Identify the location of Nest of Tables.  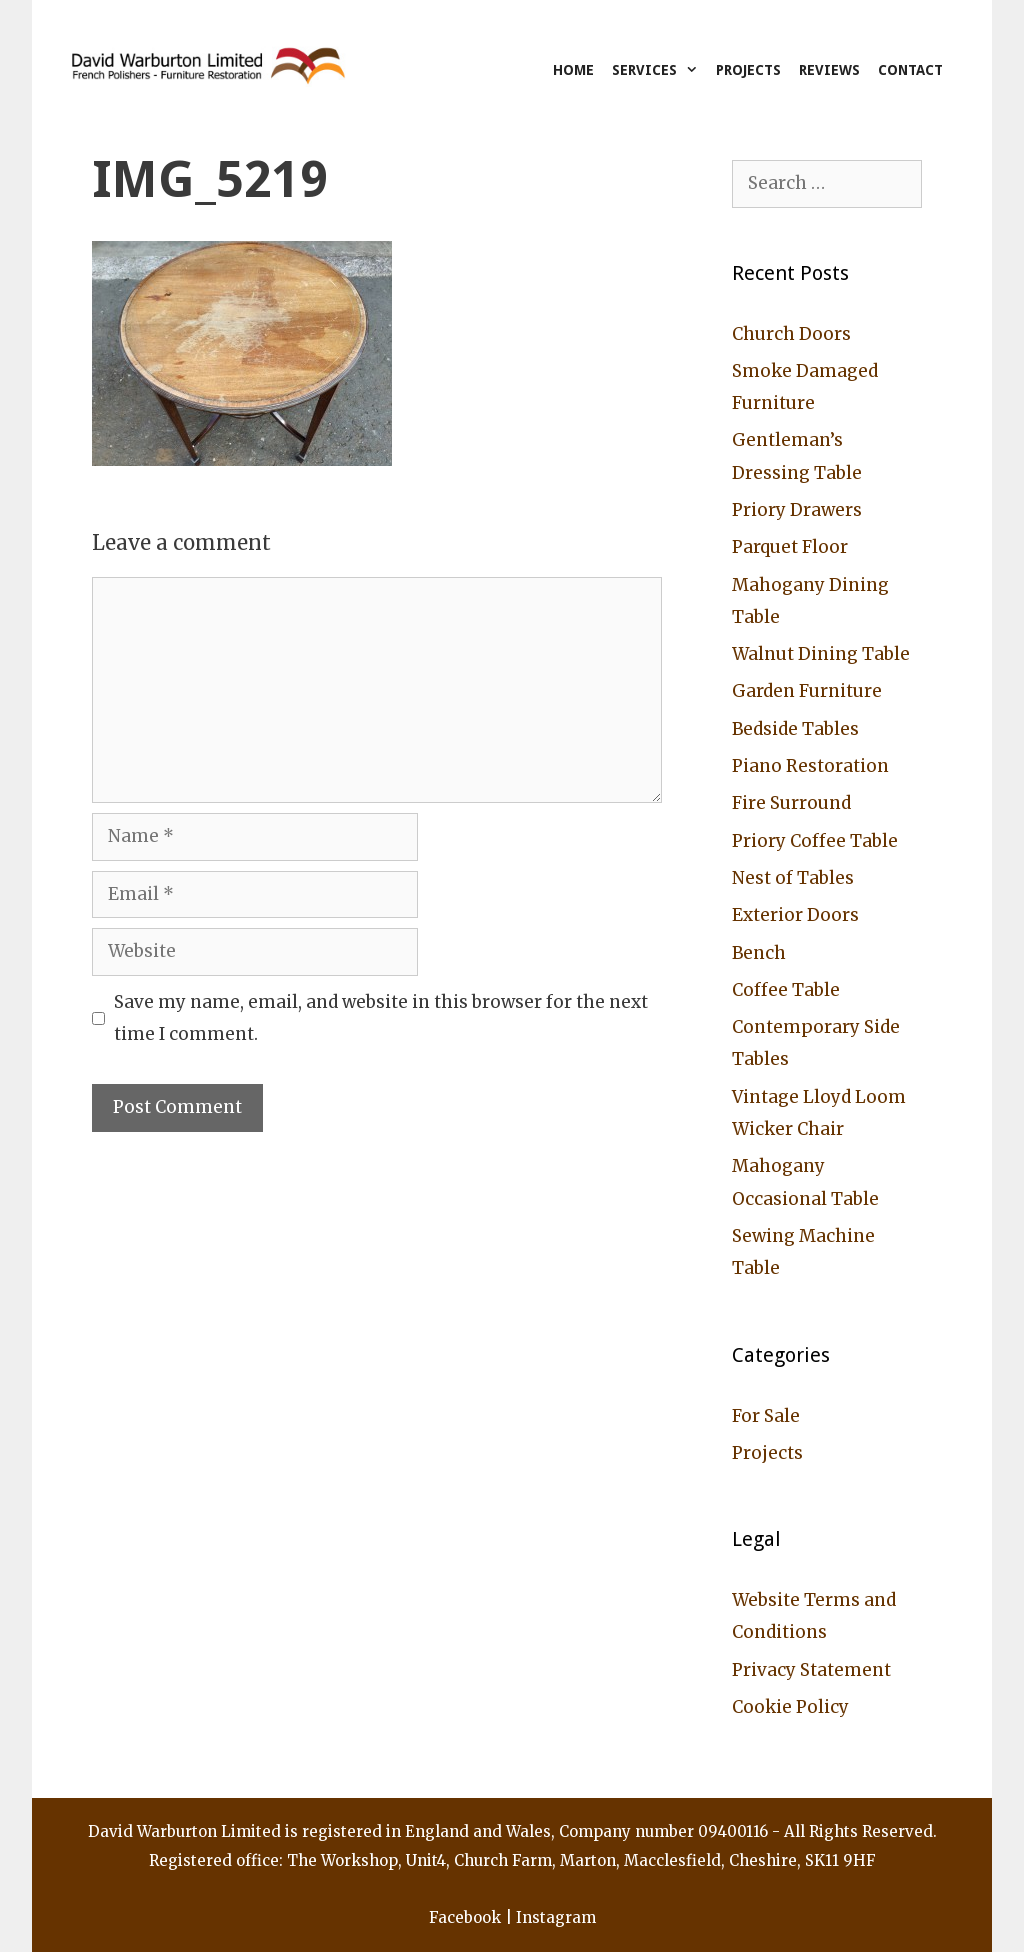
(793, 878).